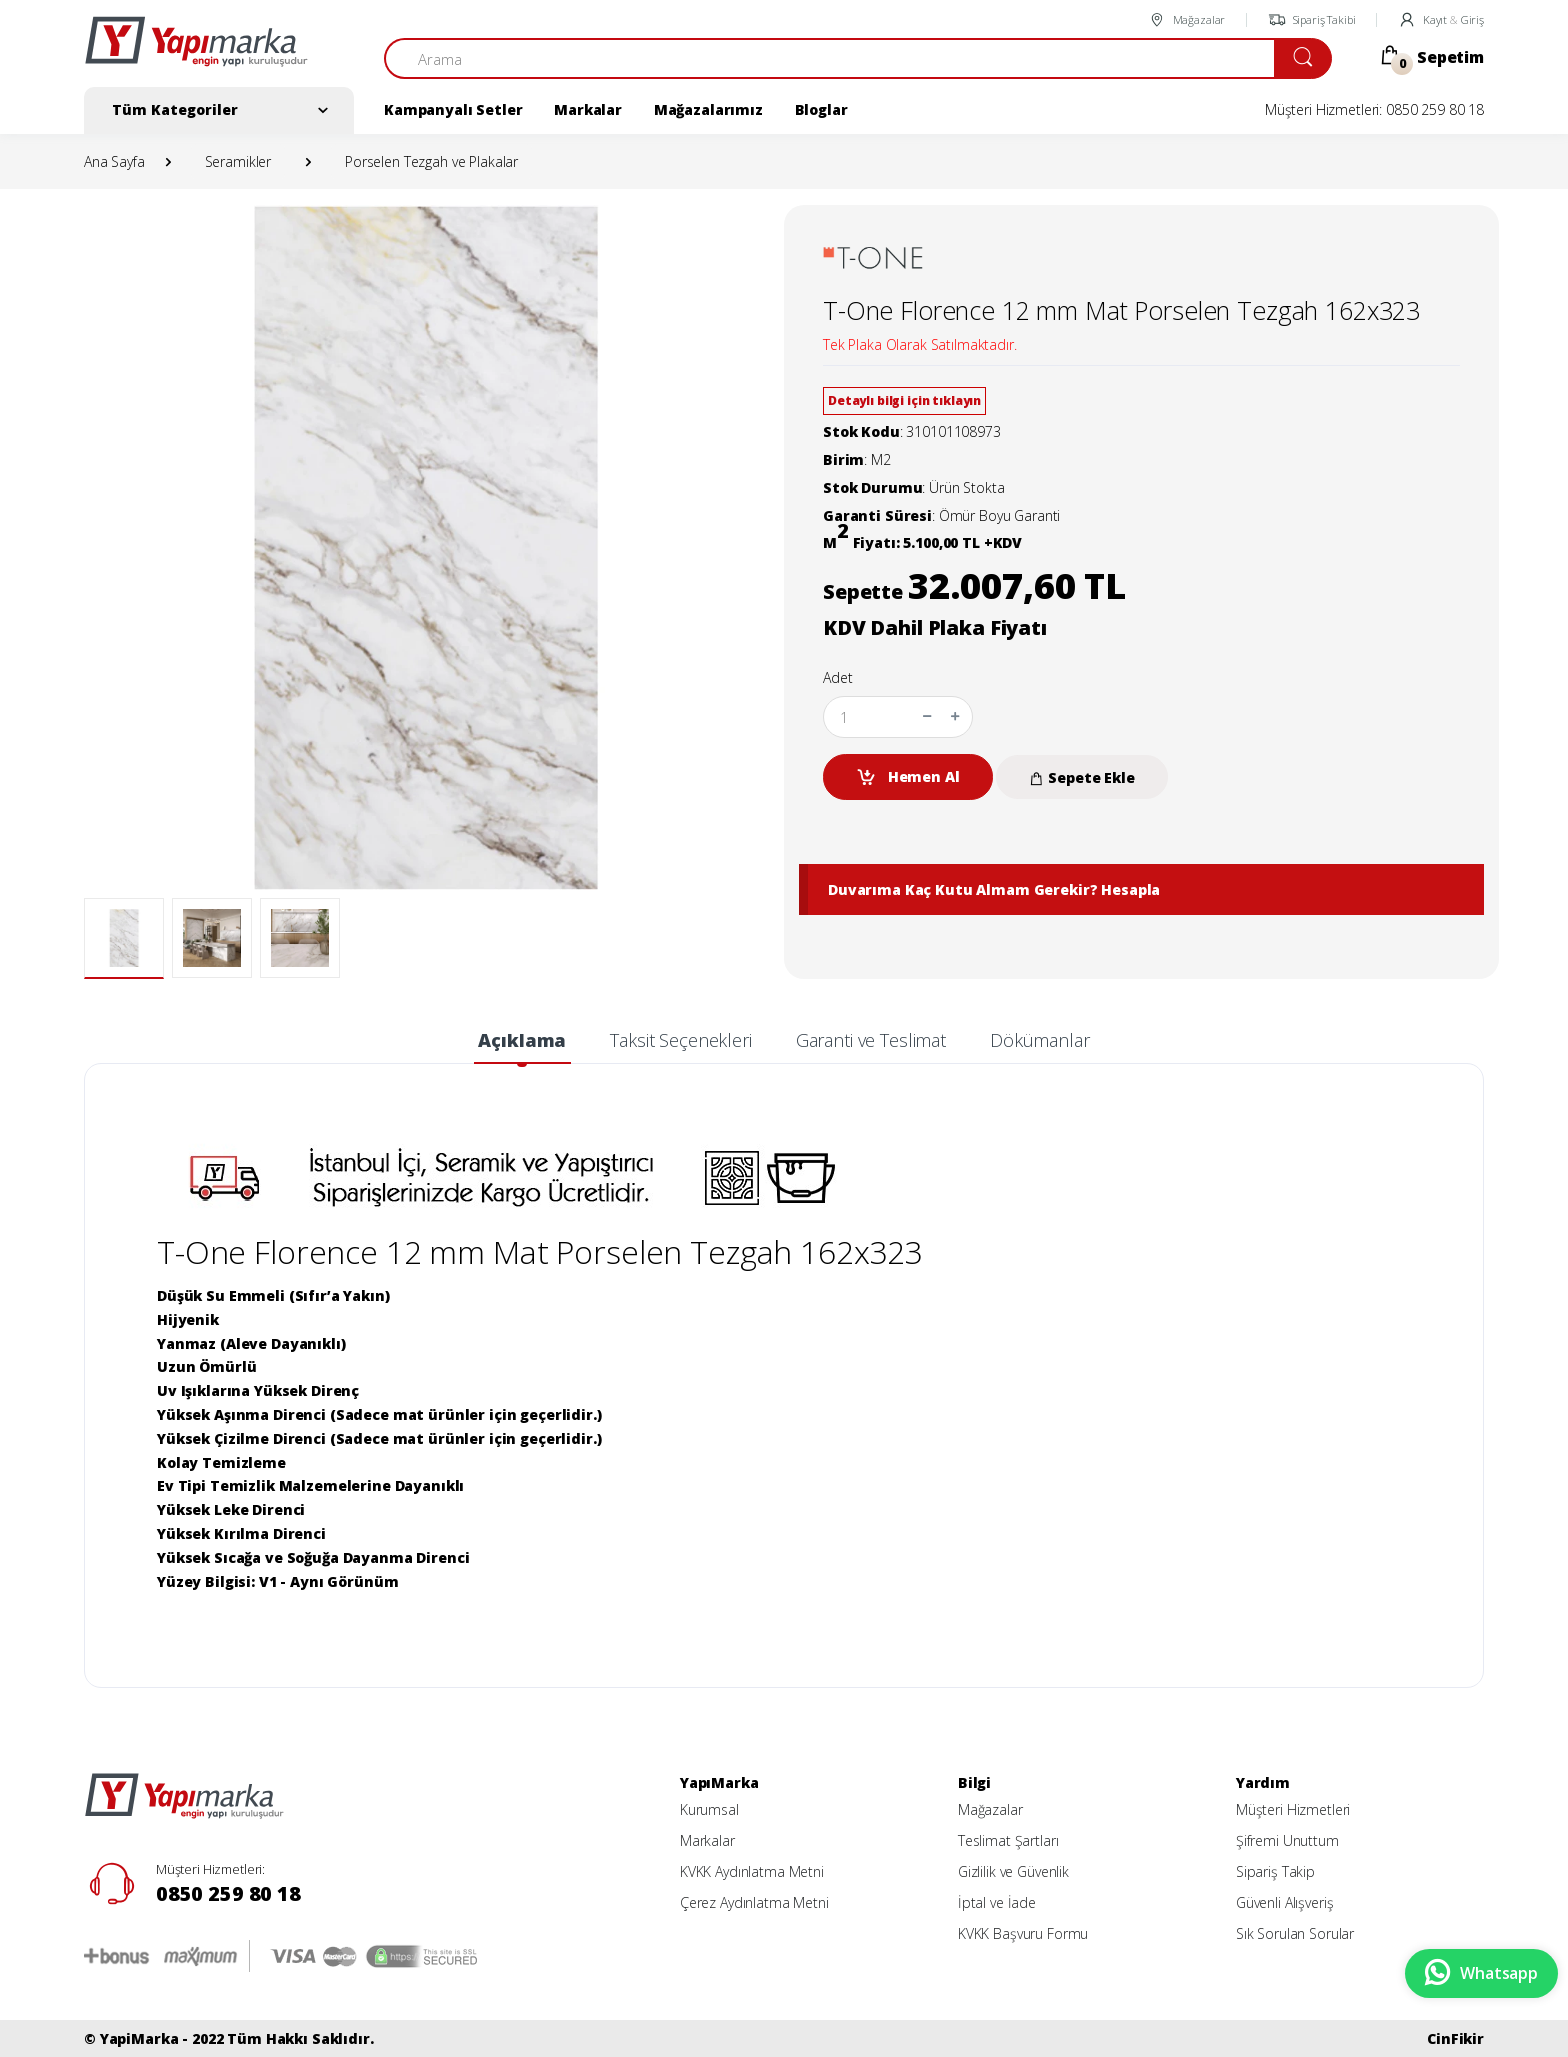  Describe the element at coordinates (1186, 19) in the screenshot. I see `Mağazalar` at that location.